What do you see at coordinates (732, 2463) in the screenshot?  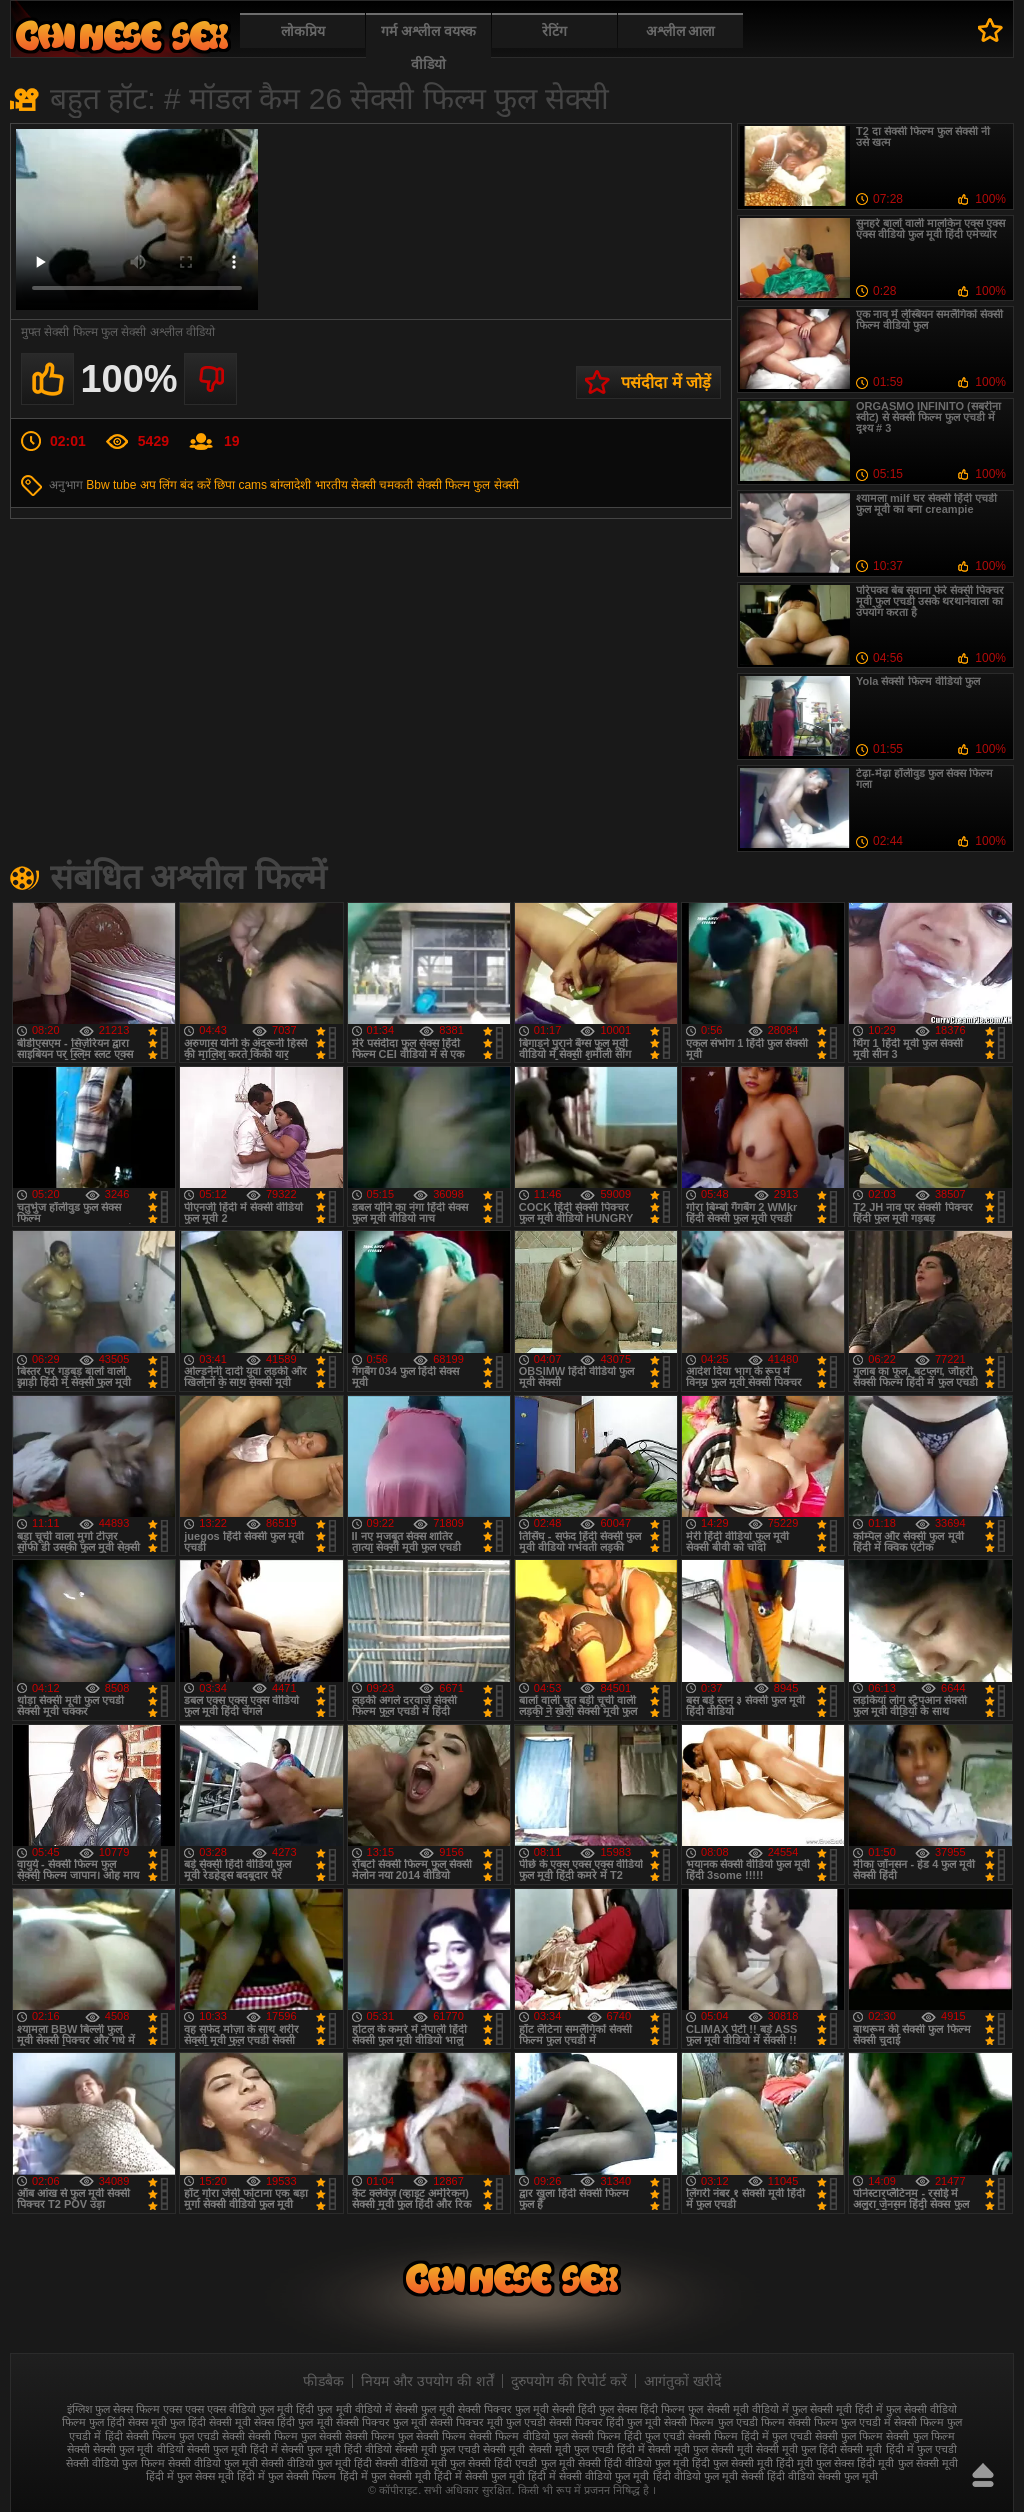 I see `हिंदी फुल सेक्सी मूवी` at bounding box center [732, 2463].